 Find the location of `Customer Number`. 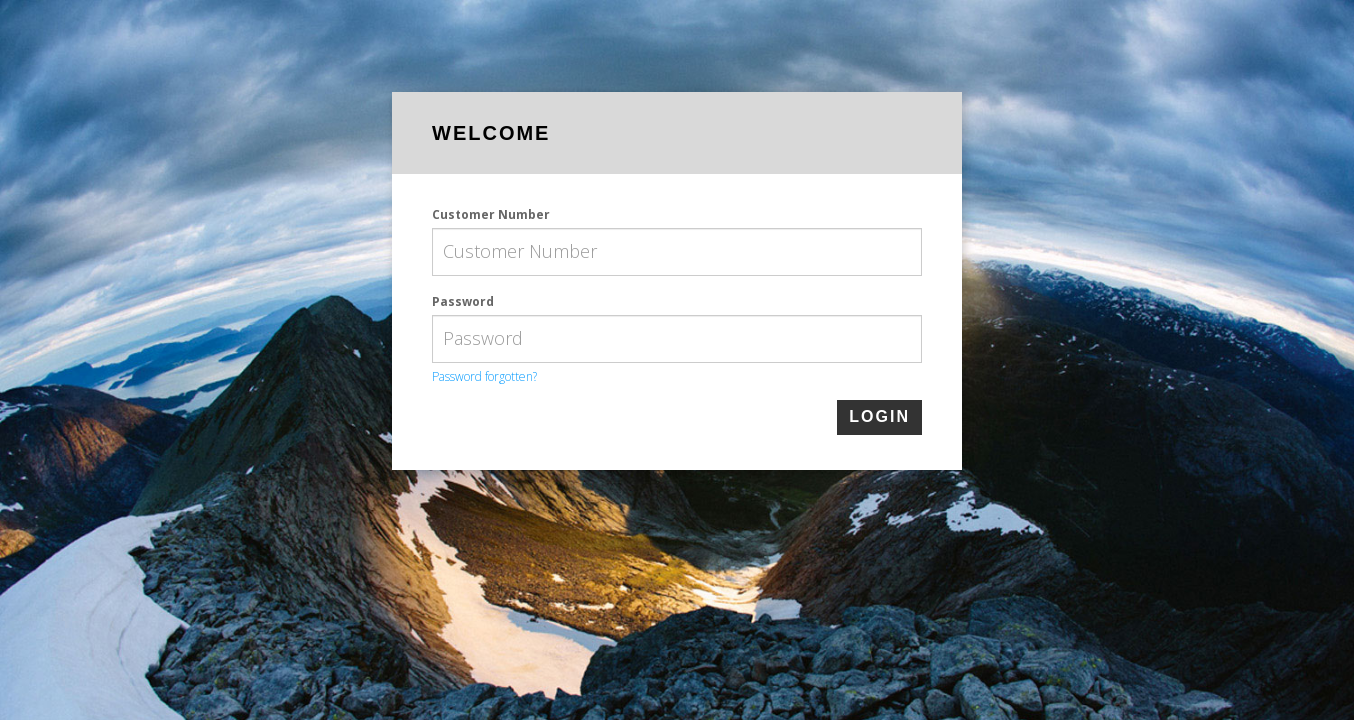

Customer Number is located at coordinates (491, 214).